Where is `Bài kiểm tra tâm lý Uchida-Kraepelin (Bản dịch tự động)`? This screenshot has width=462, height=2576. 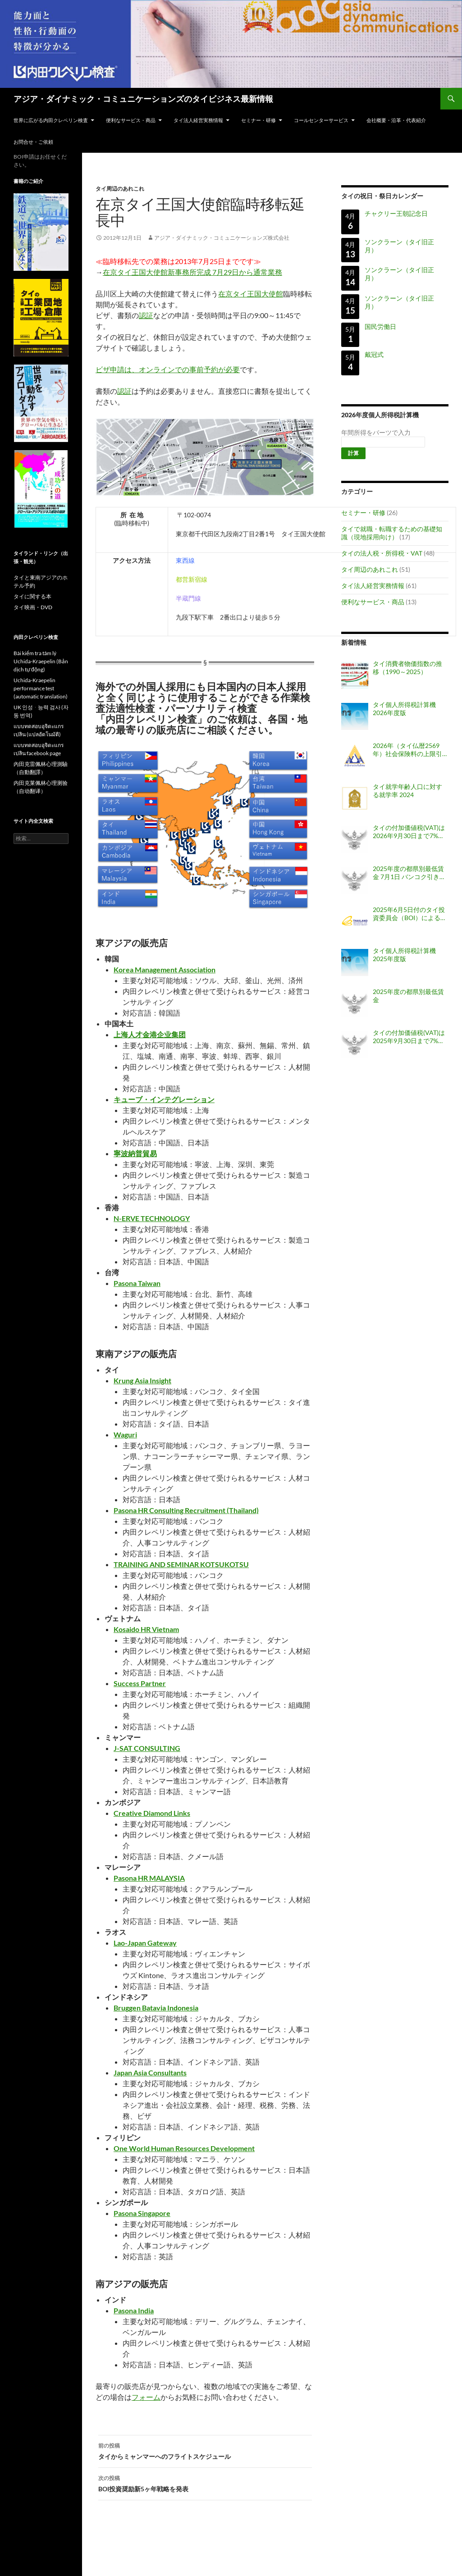
Bài kiểm tra tâm lý Uchida-Kraepelin (Bản dịch tự động) is located at coordinates (41, 661).